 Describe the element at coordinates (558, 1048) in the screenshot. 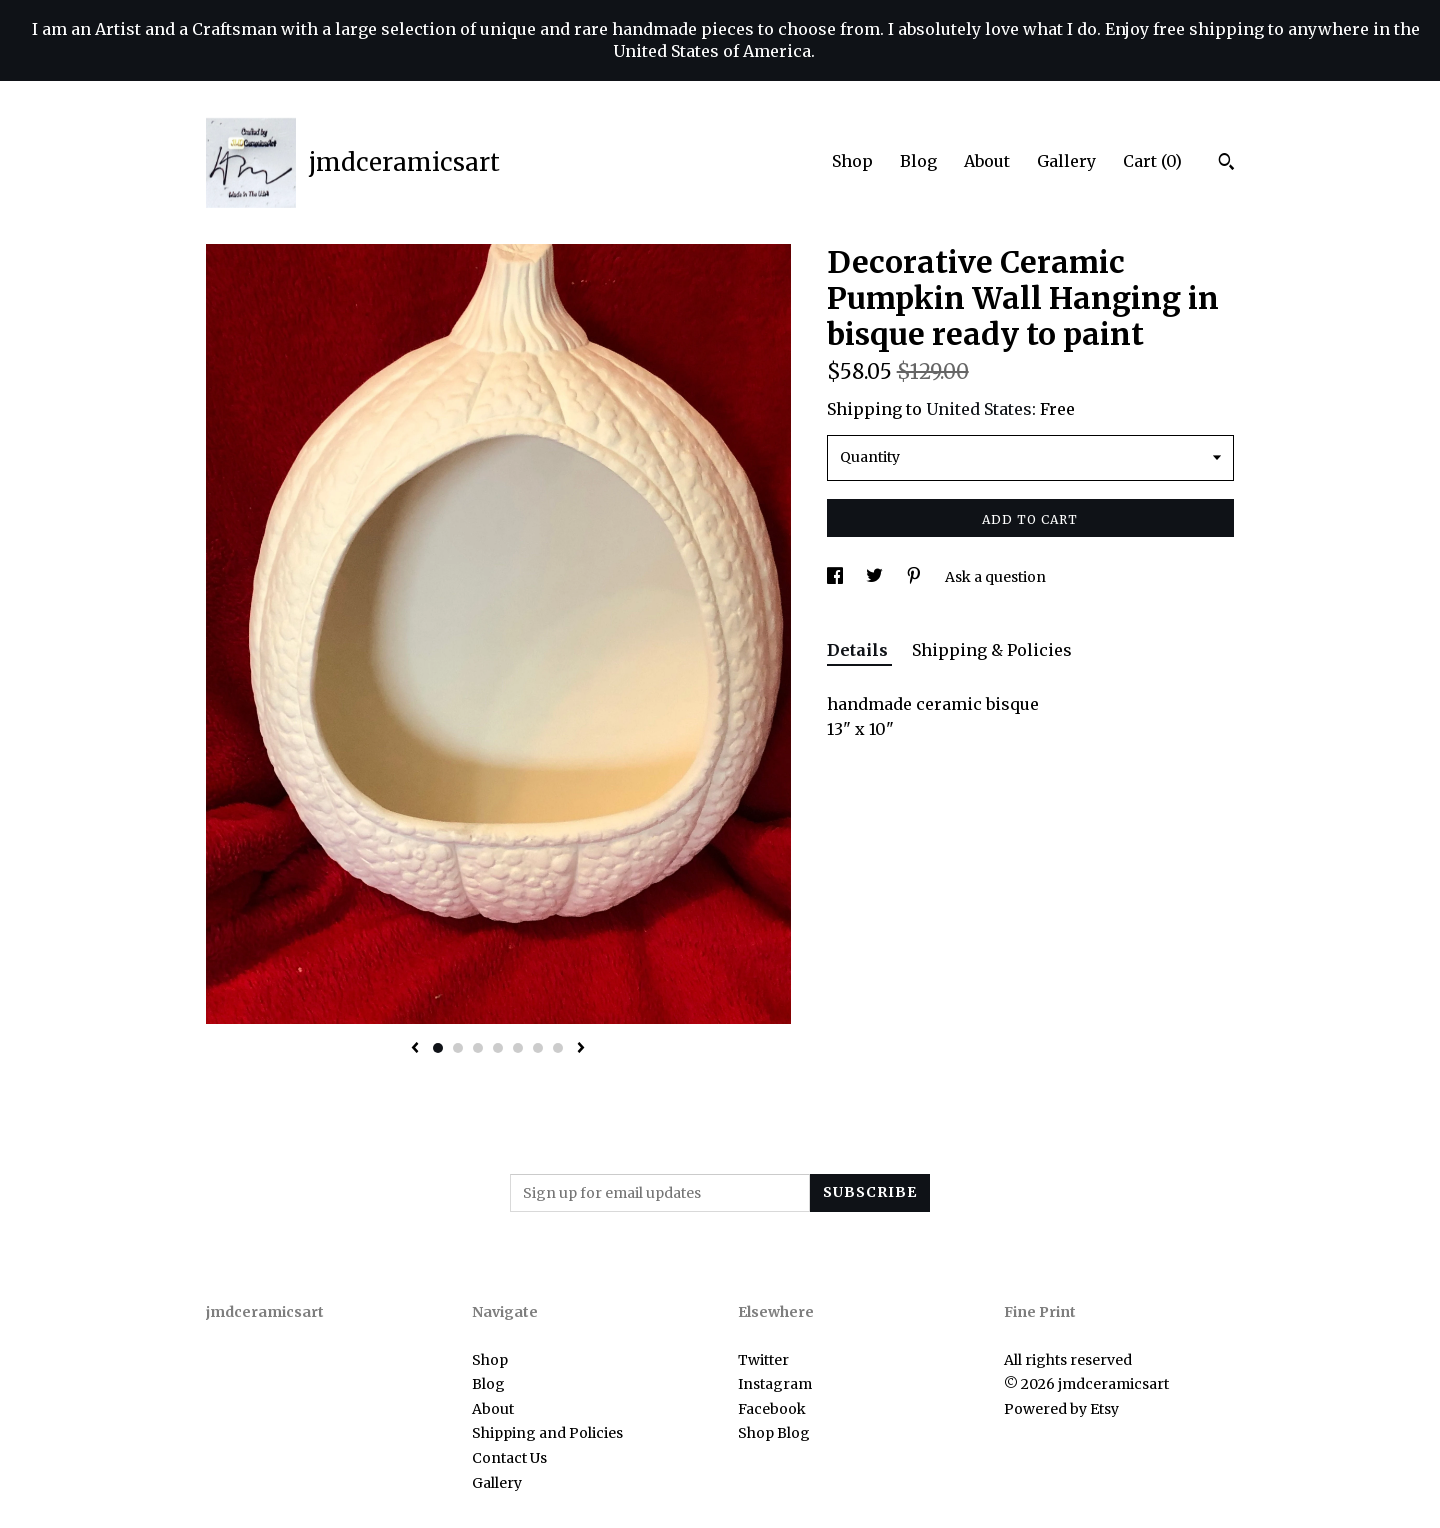

I see `7 [button]` at that location.